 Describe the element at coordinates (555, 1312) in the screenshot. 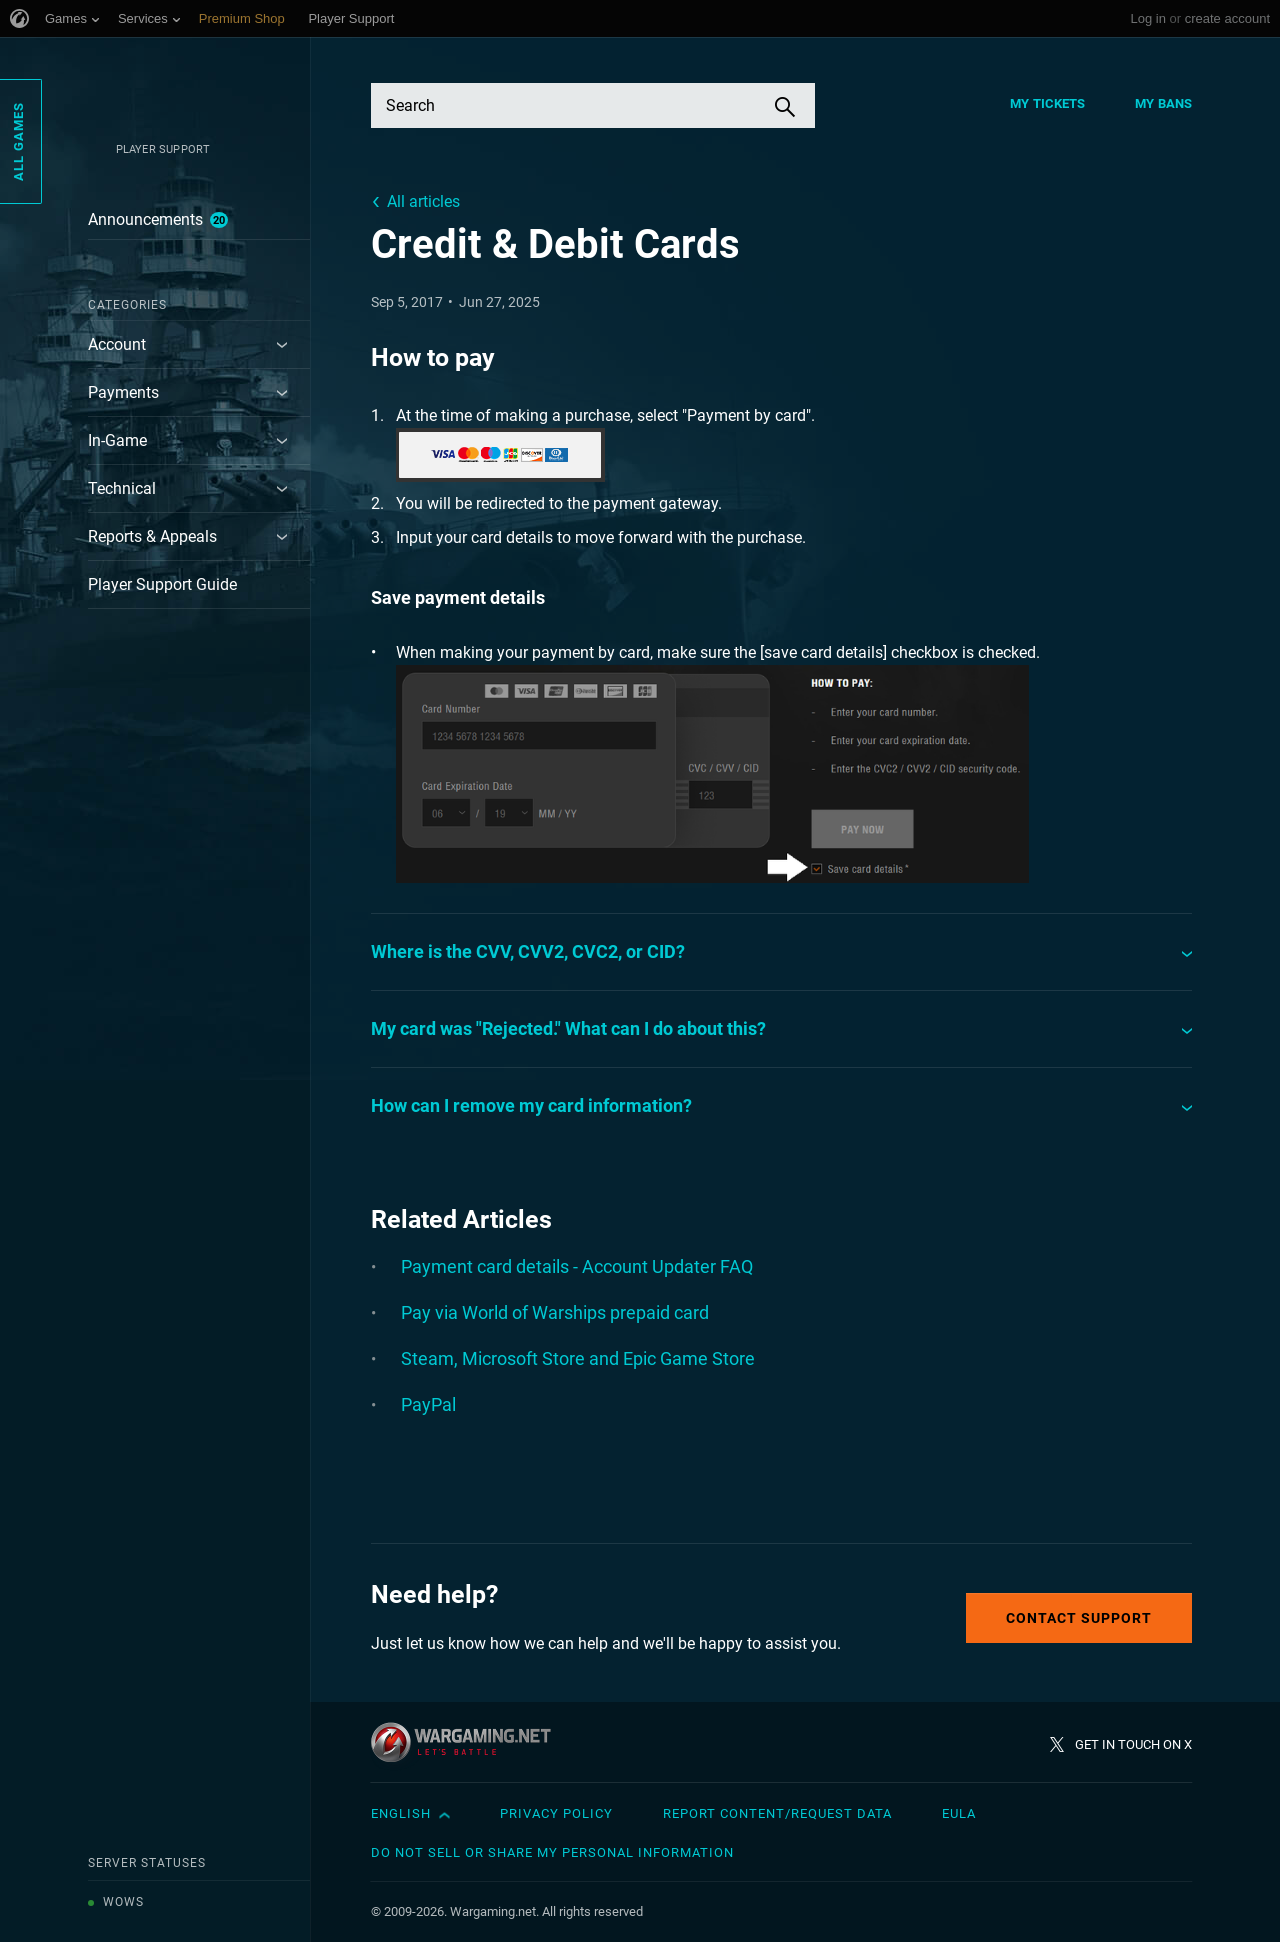

I see `Pay via World of Warships prepaid card` at that location.